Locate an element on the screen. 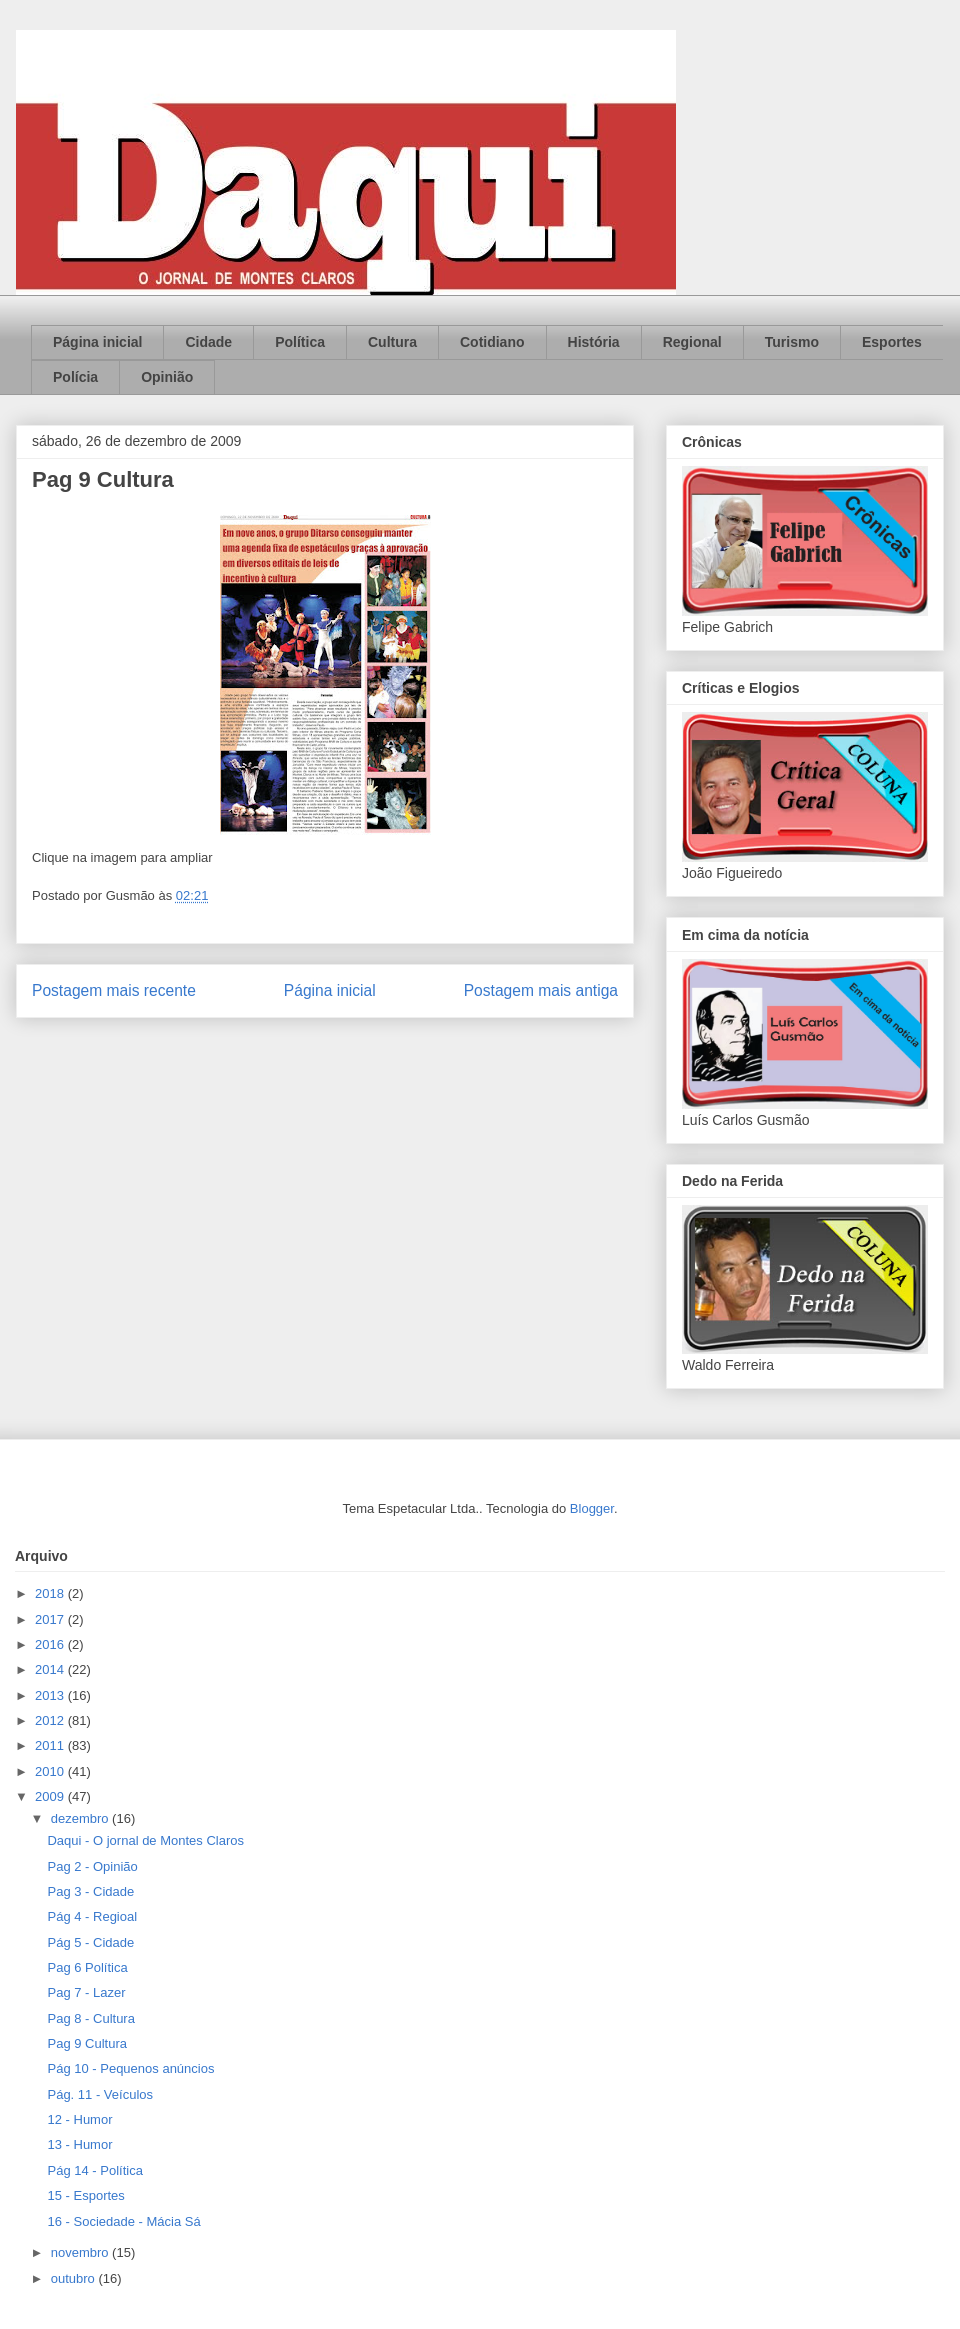 This screenshot has width=960, height=2329. 2018 is located at coordinates (51, 1593).